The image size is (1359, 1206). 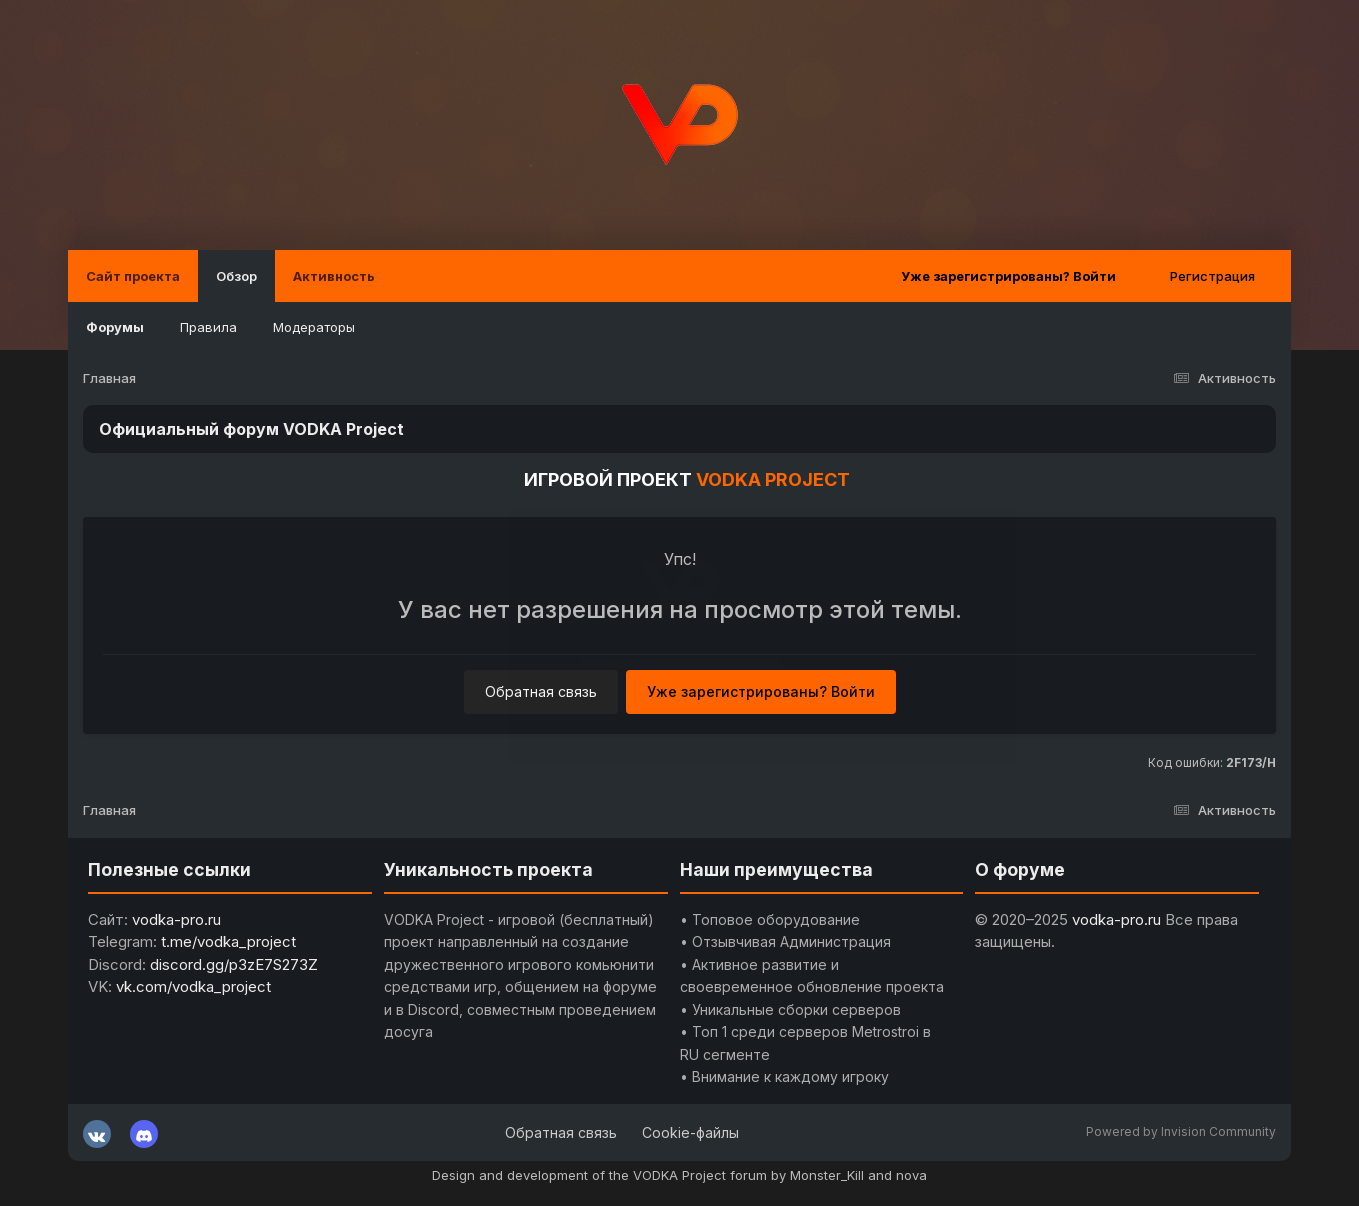 What do you see at coordinates (176, 919) in the screenshot?
I see `vodka-pro.ru` at bounding box center [176, 919].